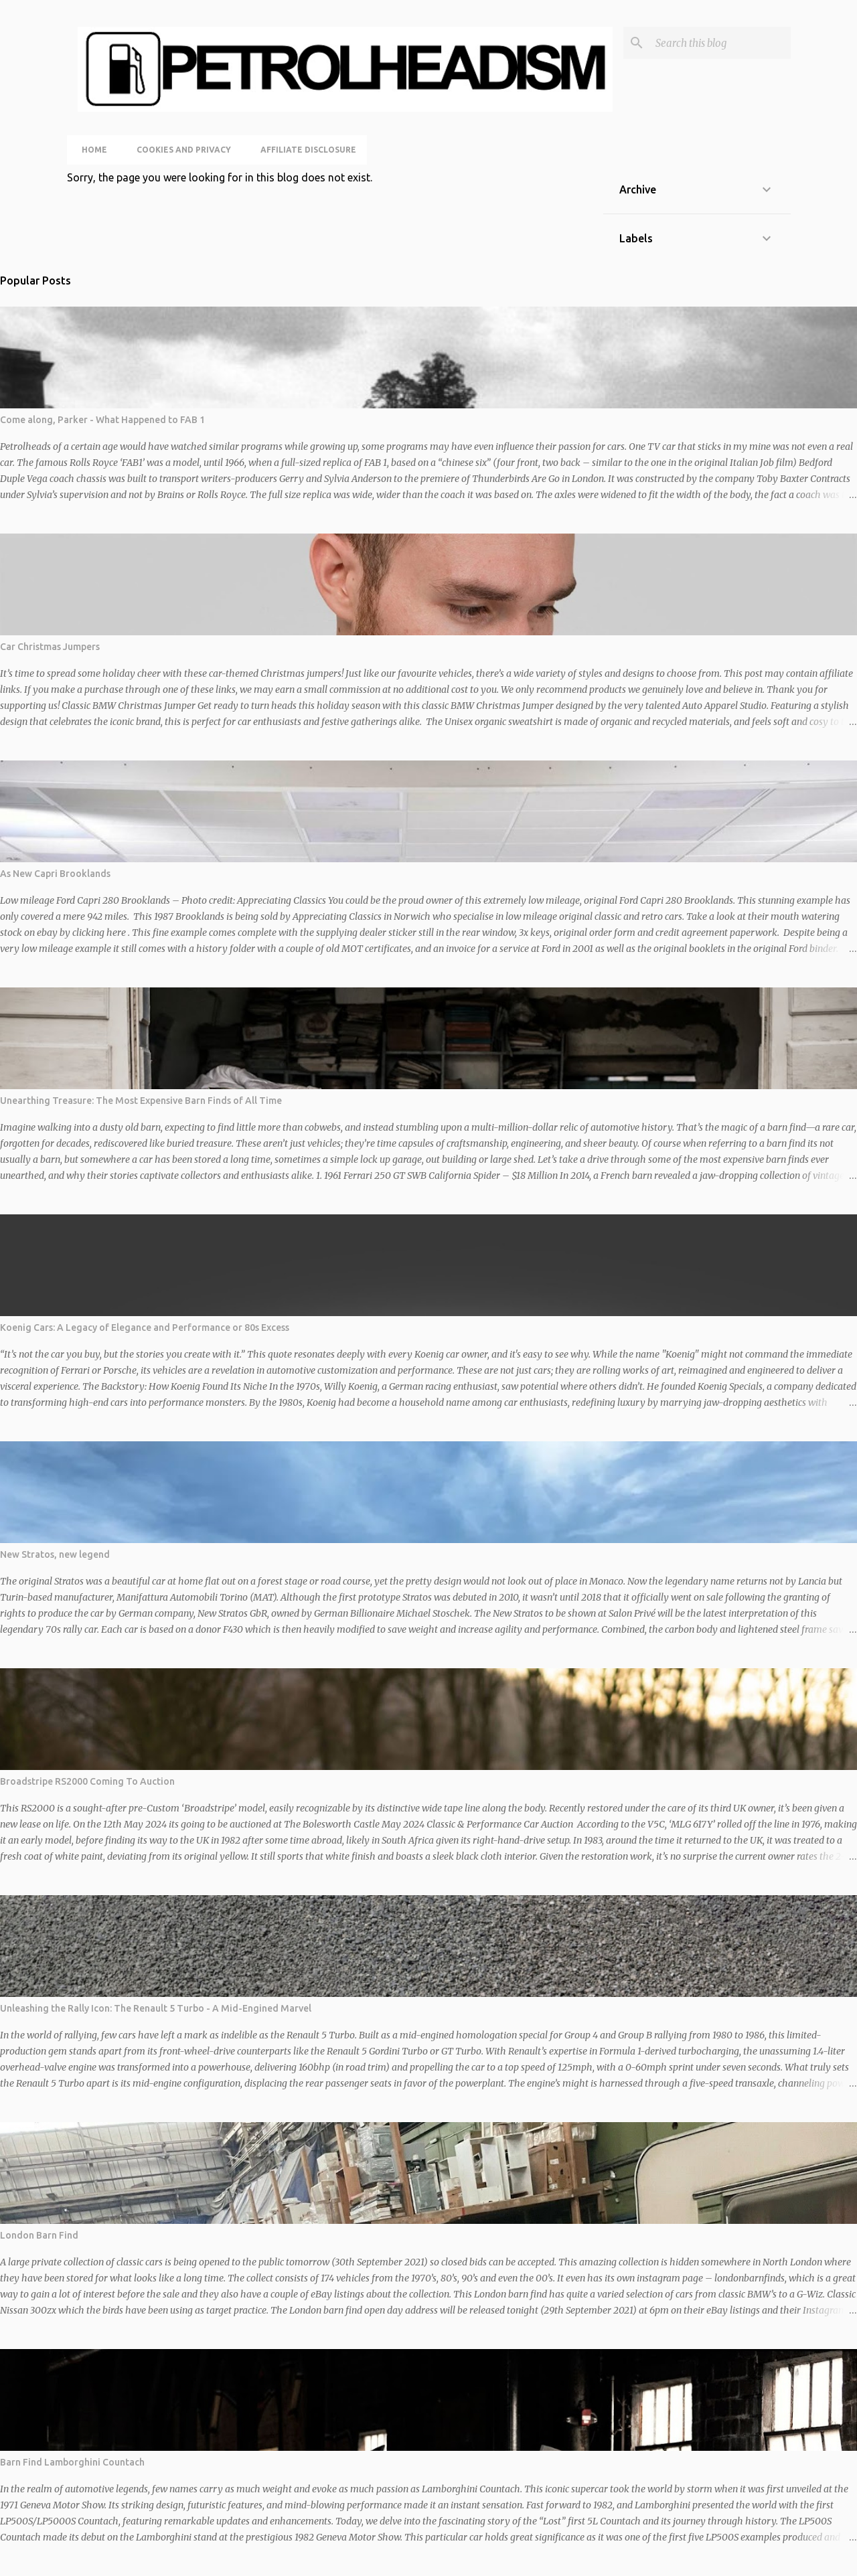 The height and width of the screenshot is (2576, 857). I want to click on New Stratos, new legend, so click(55, 1554).